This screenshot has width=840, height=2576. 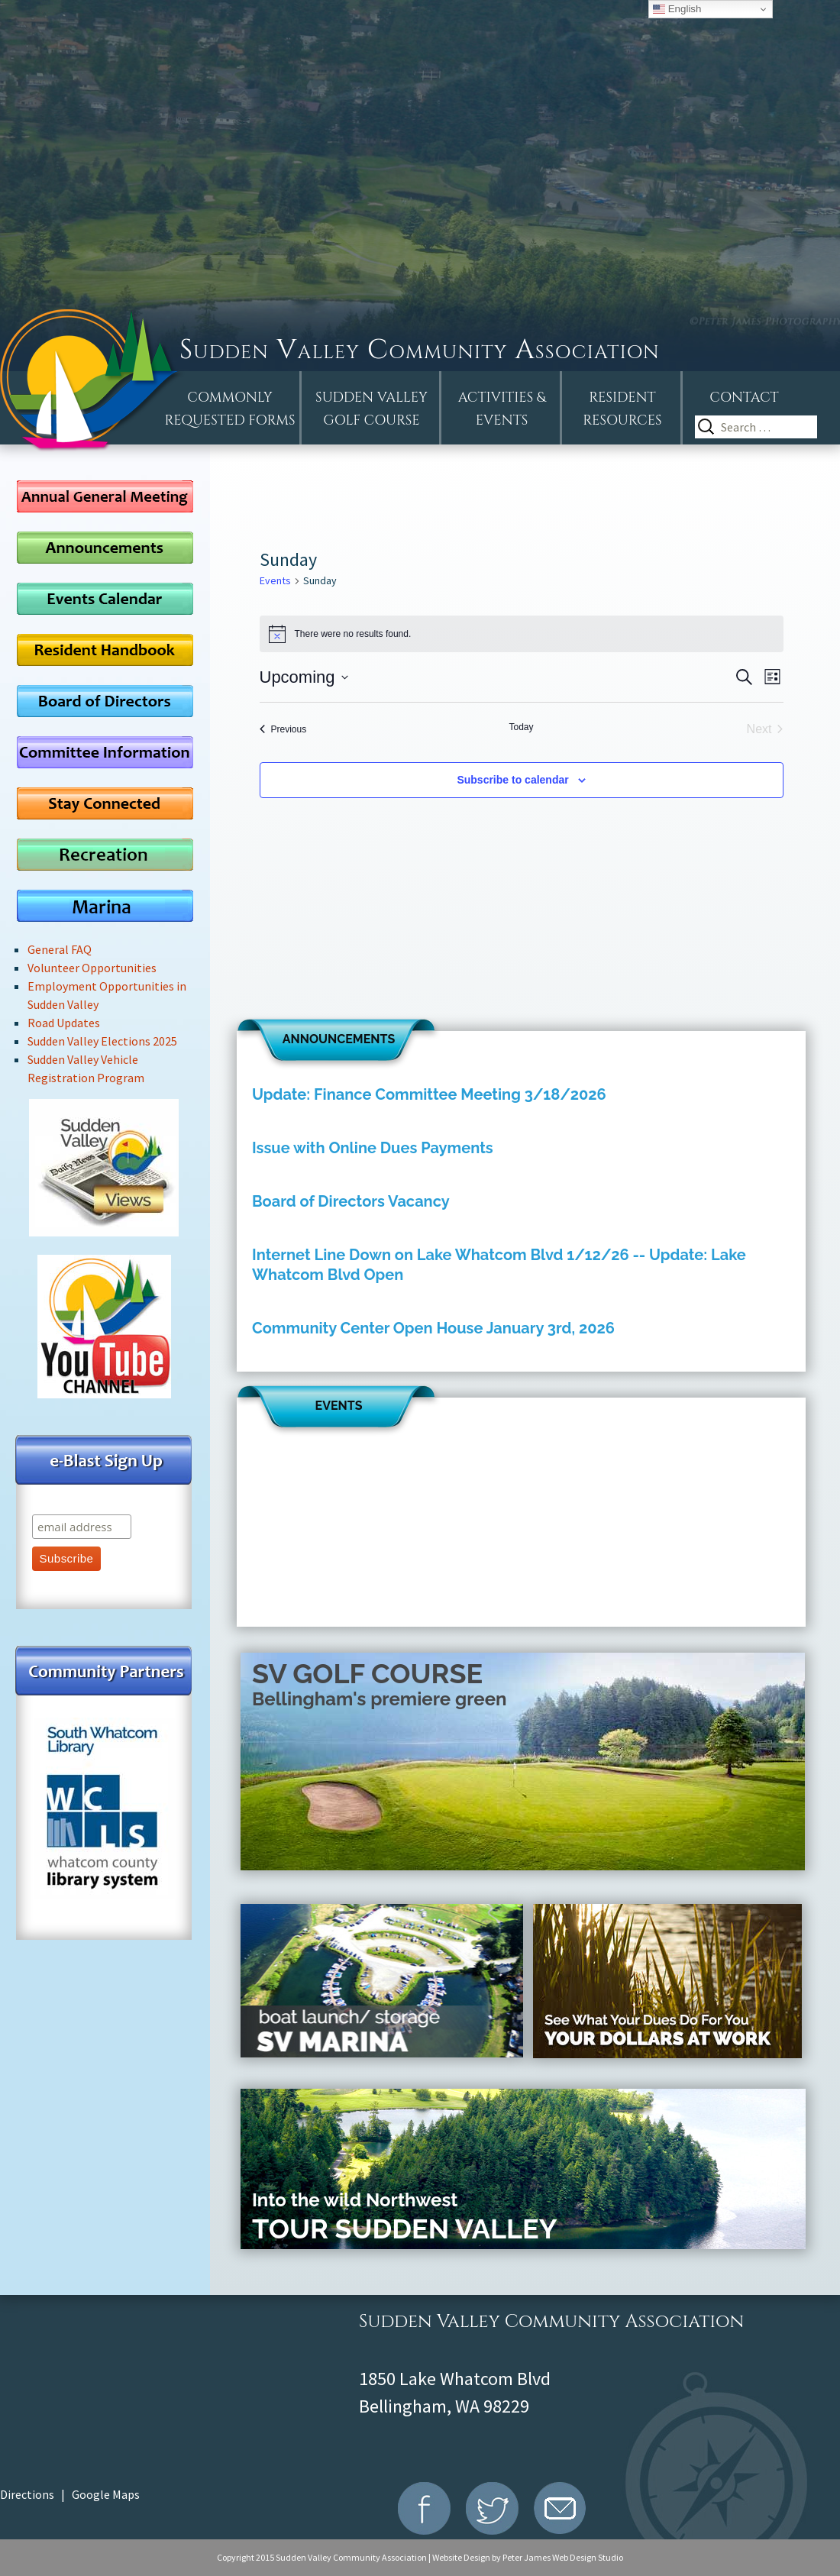 What do you see at coordinates (372, 1148) in the screenshot?
I see `Issue with Online Dues Payments` at bounding box center [372, 1148].